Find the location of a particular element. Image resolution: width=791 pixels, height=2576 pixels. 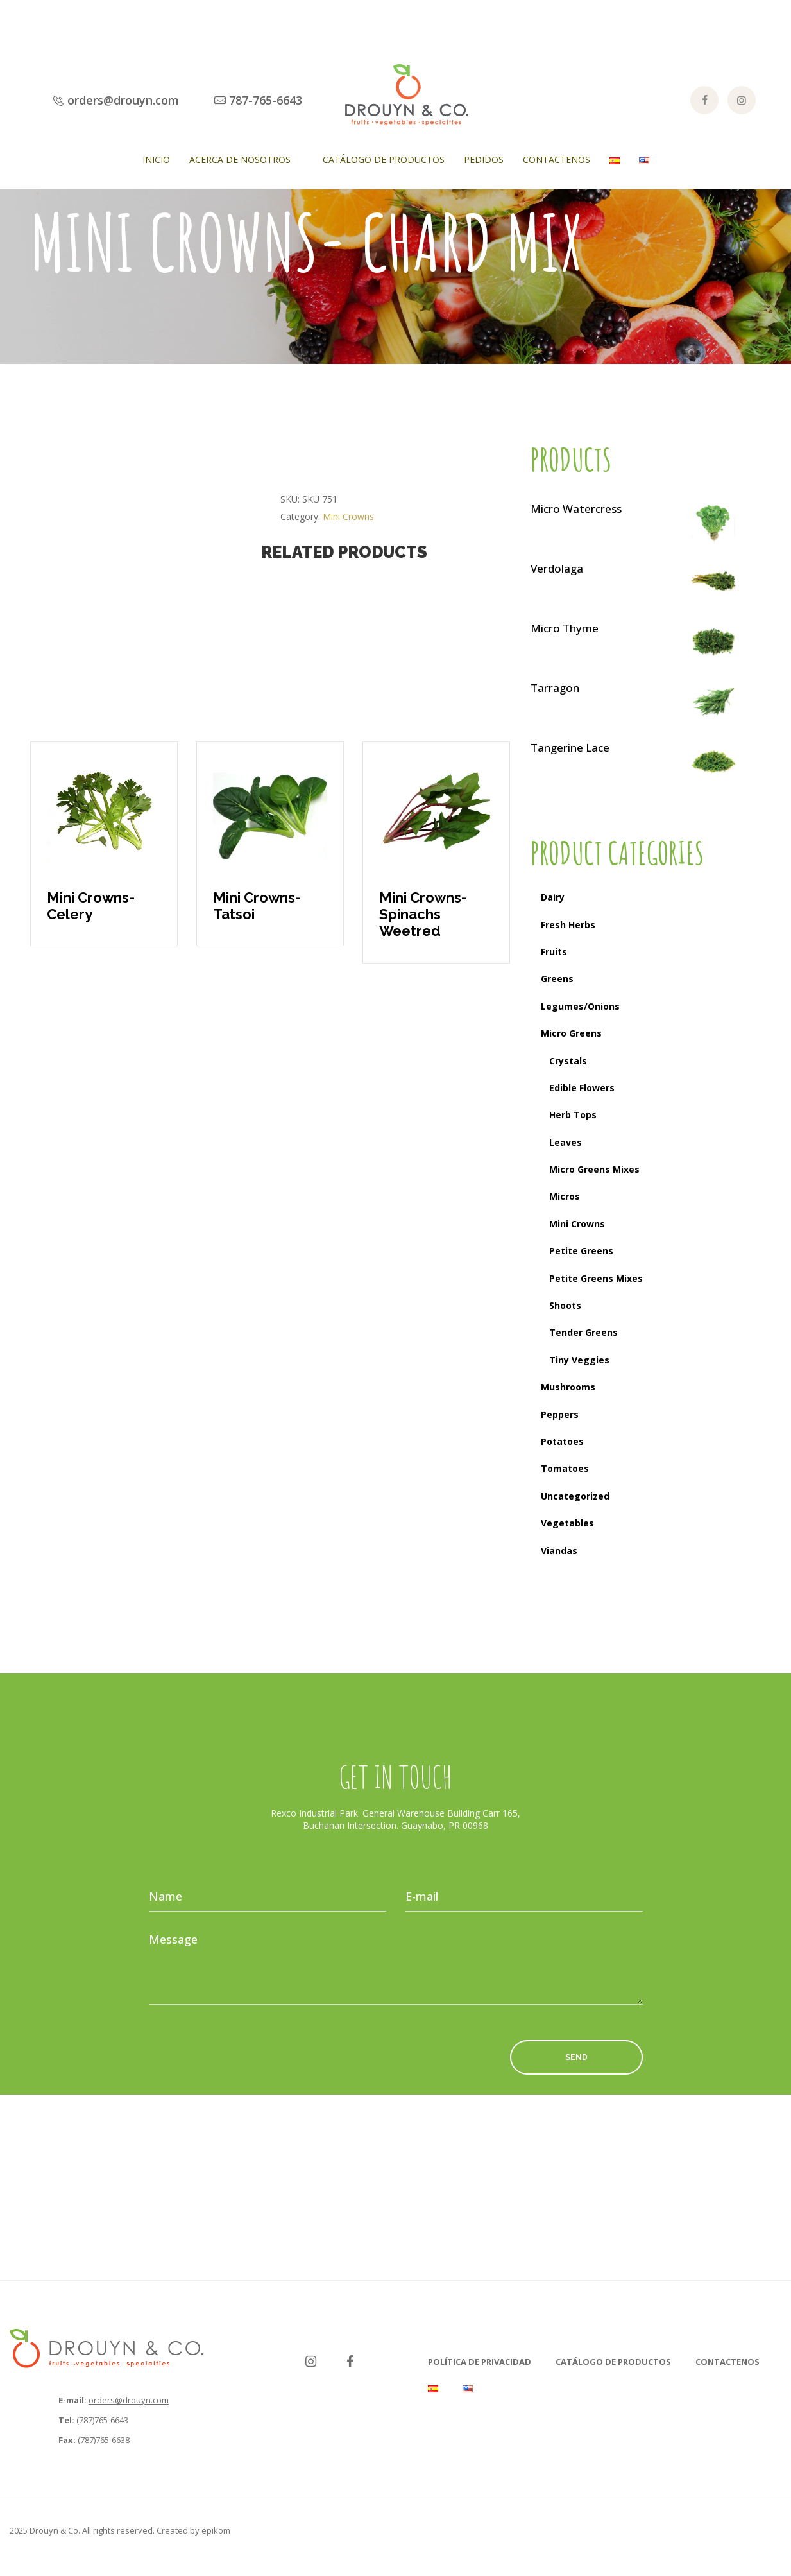

Legumes/Onions is located at coordinates (580, 1006).